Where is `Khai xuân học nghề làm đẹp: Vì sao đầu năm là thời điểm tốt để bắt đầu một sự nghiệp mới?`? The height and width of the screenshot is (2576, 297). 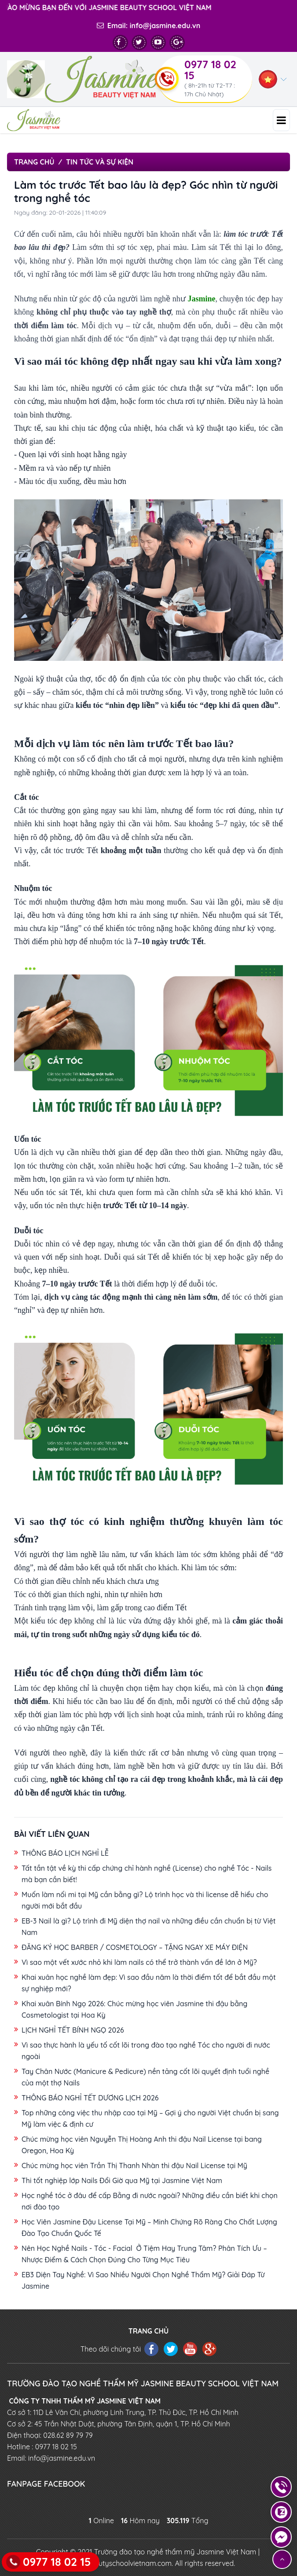 Khai xuân học nghề làm đẹp: Vì sao đầu năm là thời điểm tốt để bắt đầu một sự nghiệp mới? is located at coordinates (149, 1983).